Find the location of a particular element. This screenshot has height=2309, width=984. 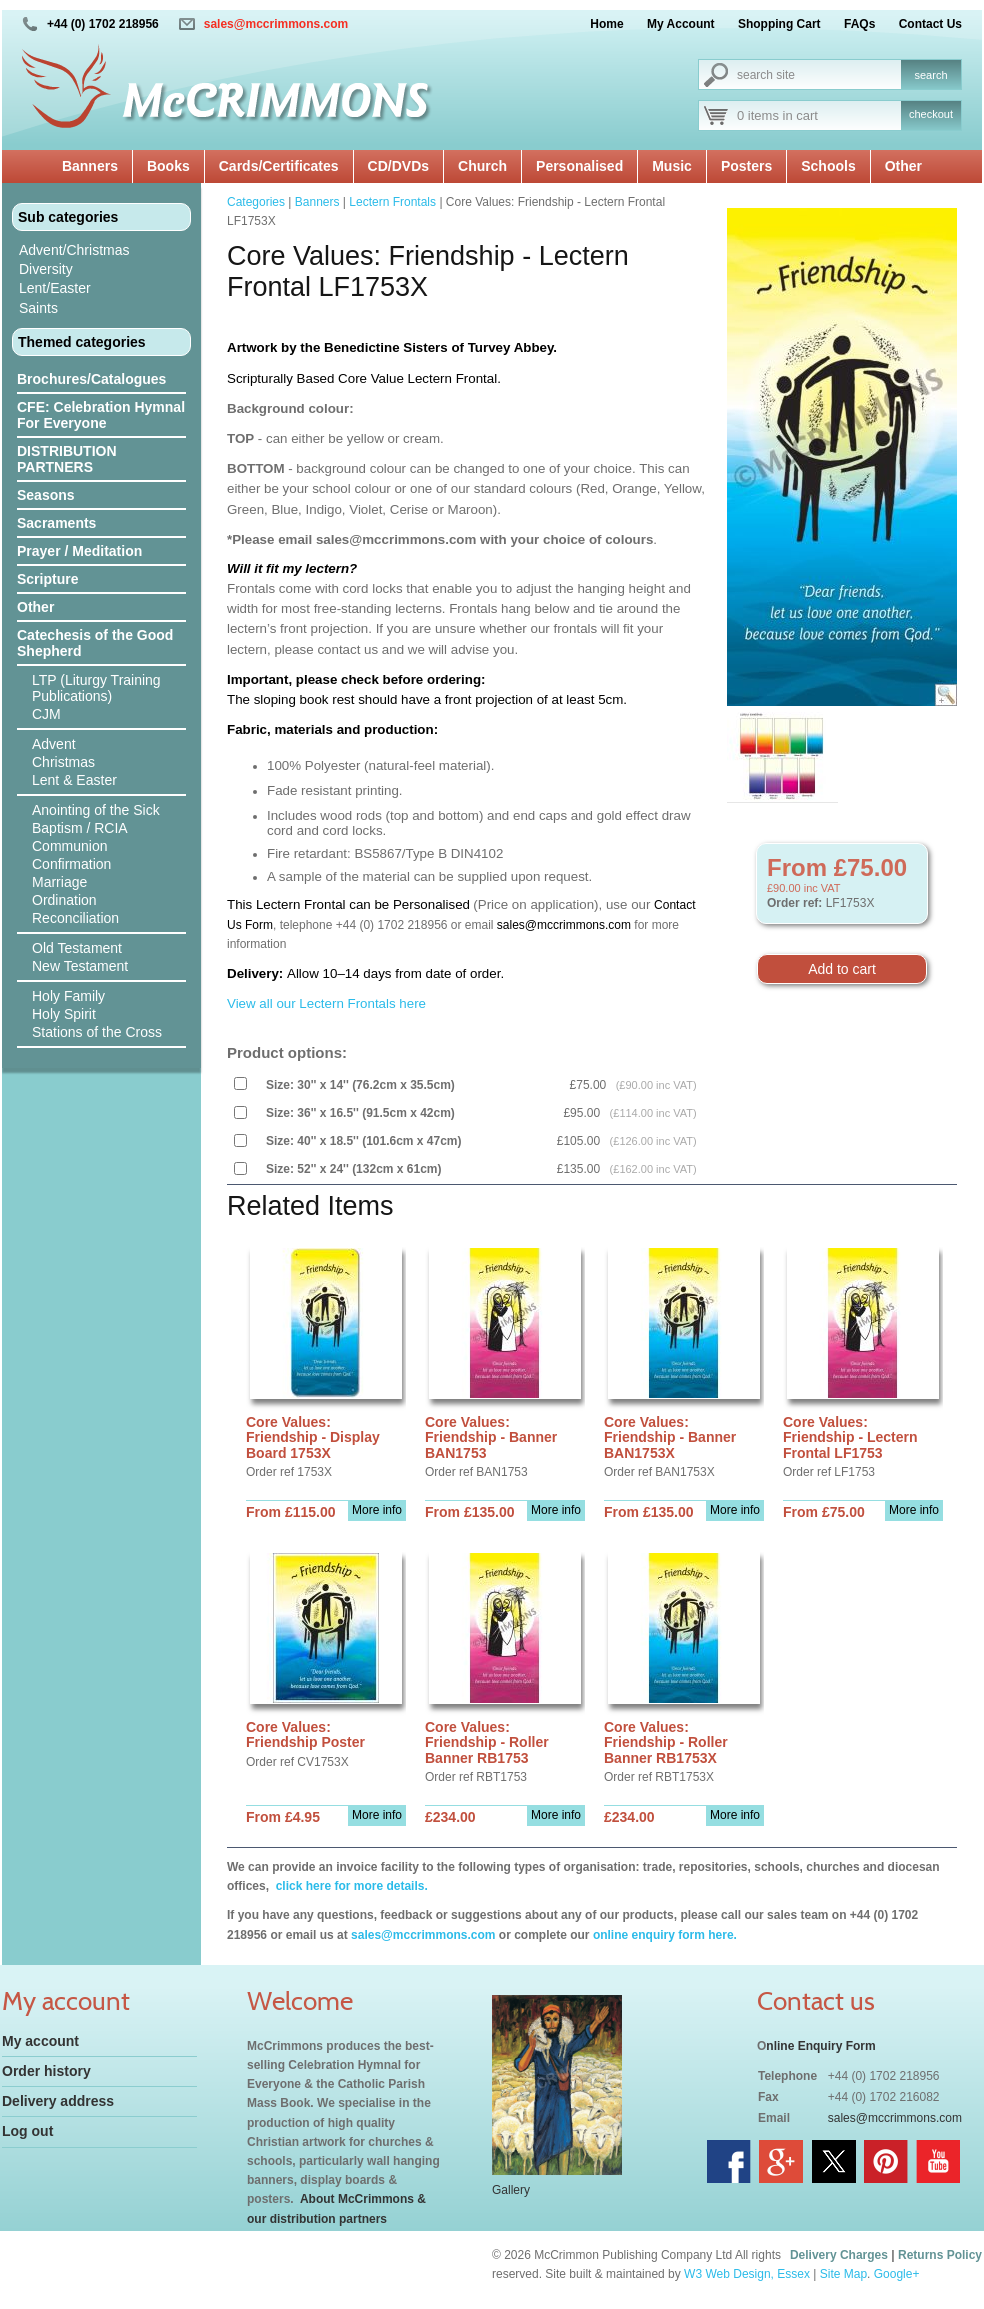

Holy Family is located at coordinates (68, 996).